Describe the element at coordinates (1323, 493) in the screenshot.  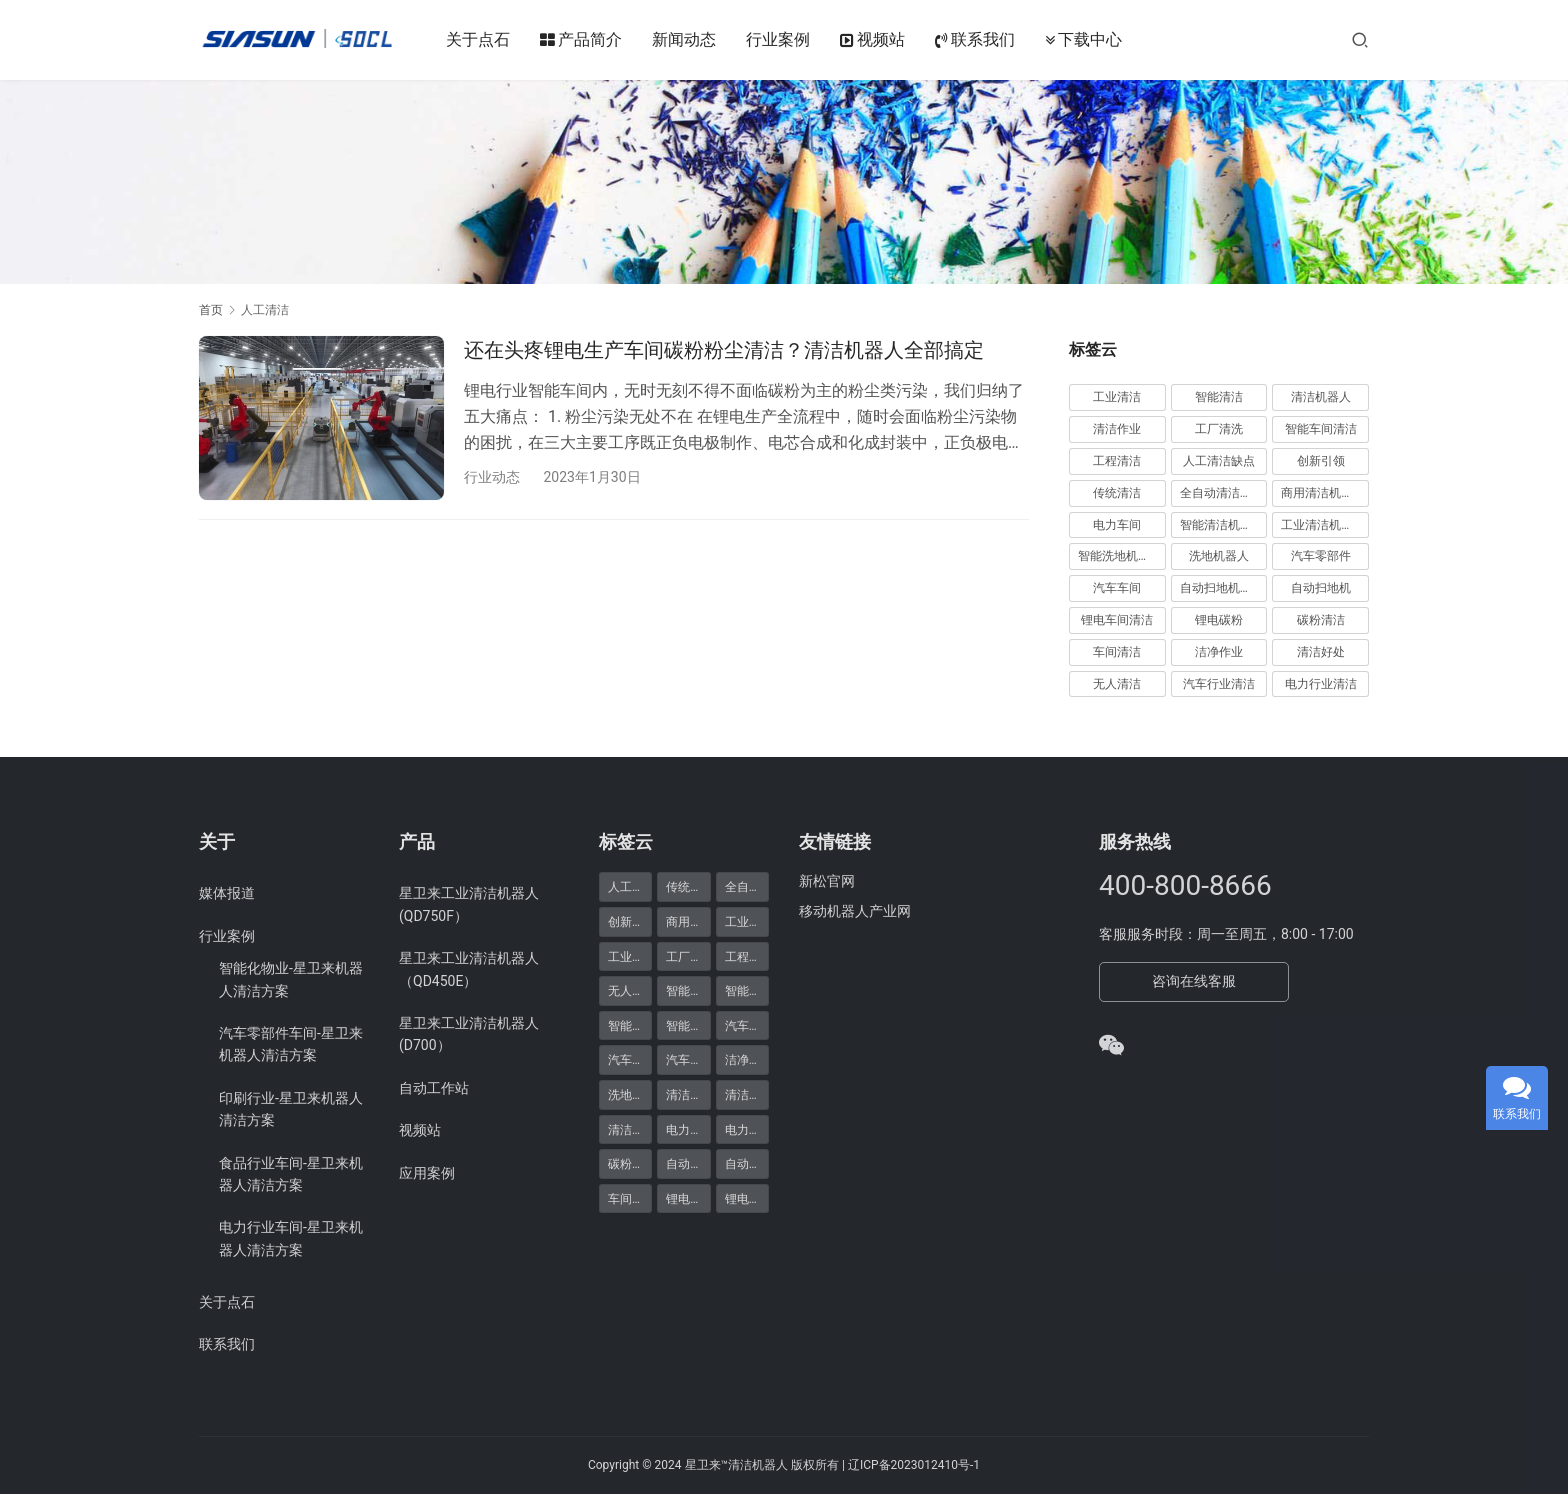
I see `商用清洁机器人` at that location.